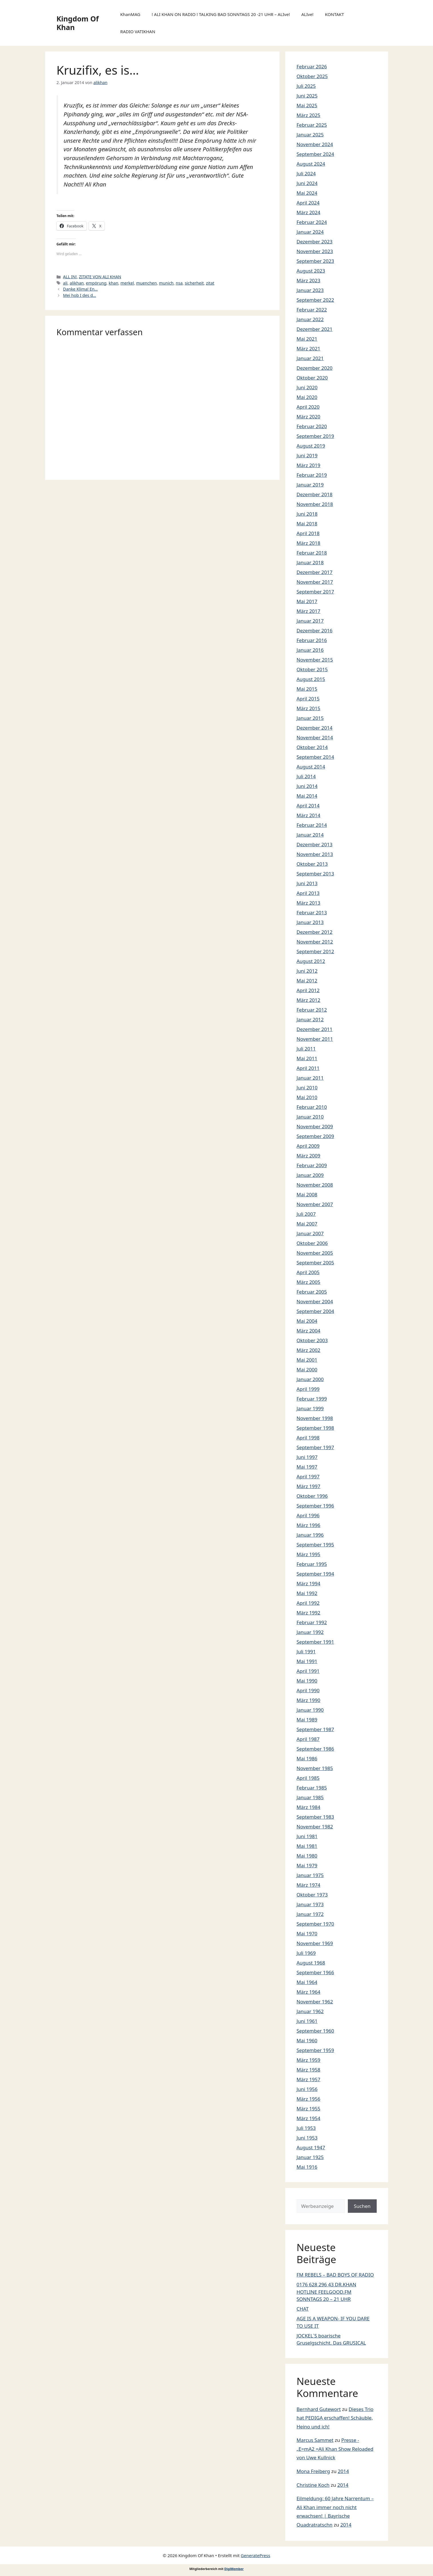 The height and width of the screenshot is (2576, 433). I want to click on September 1997, so click(315, 1447).